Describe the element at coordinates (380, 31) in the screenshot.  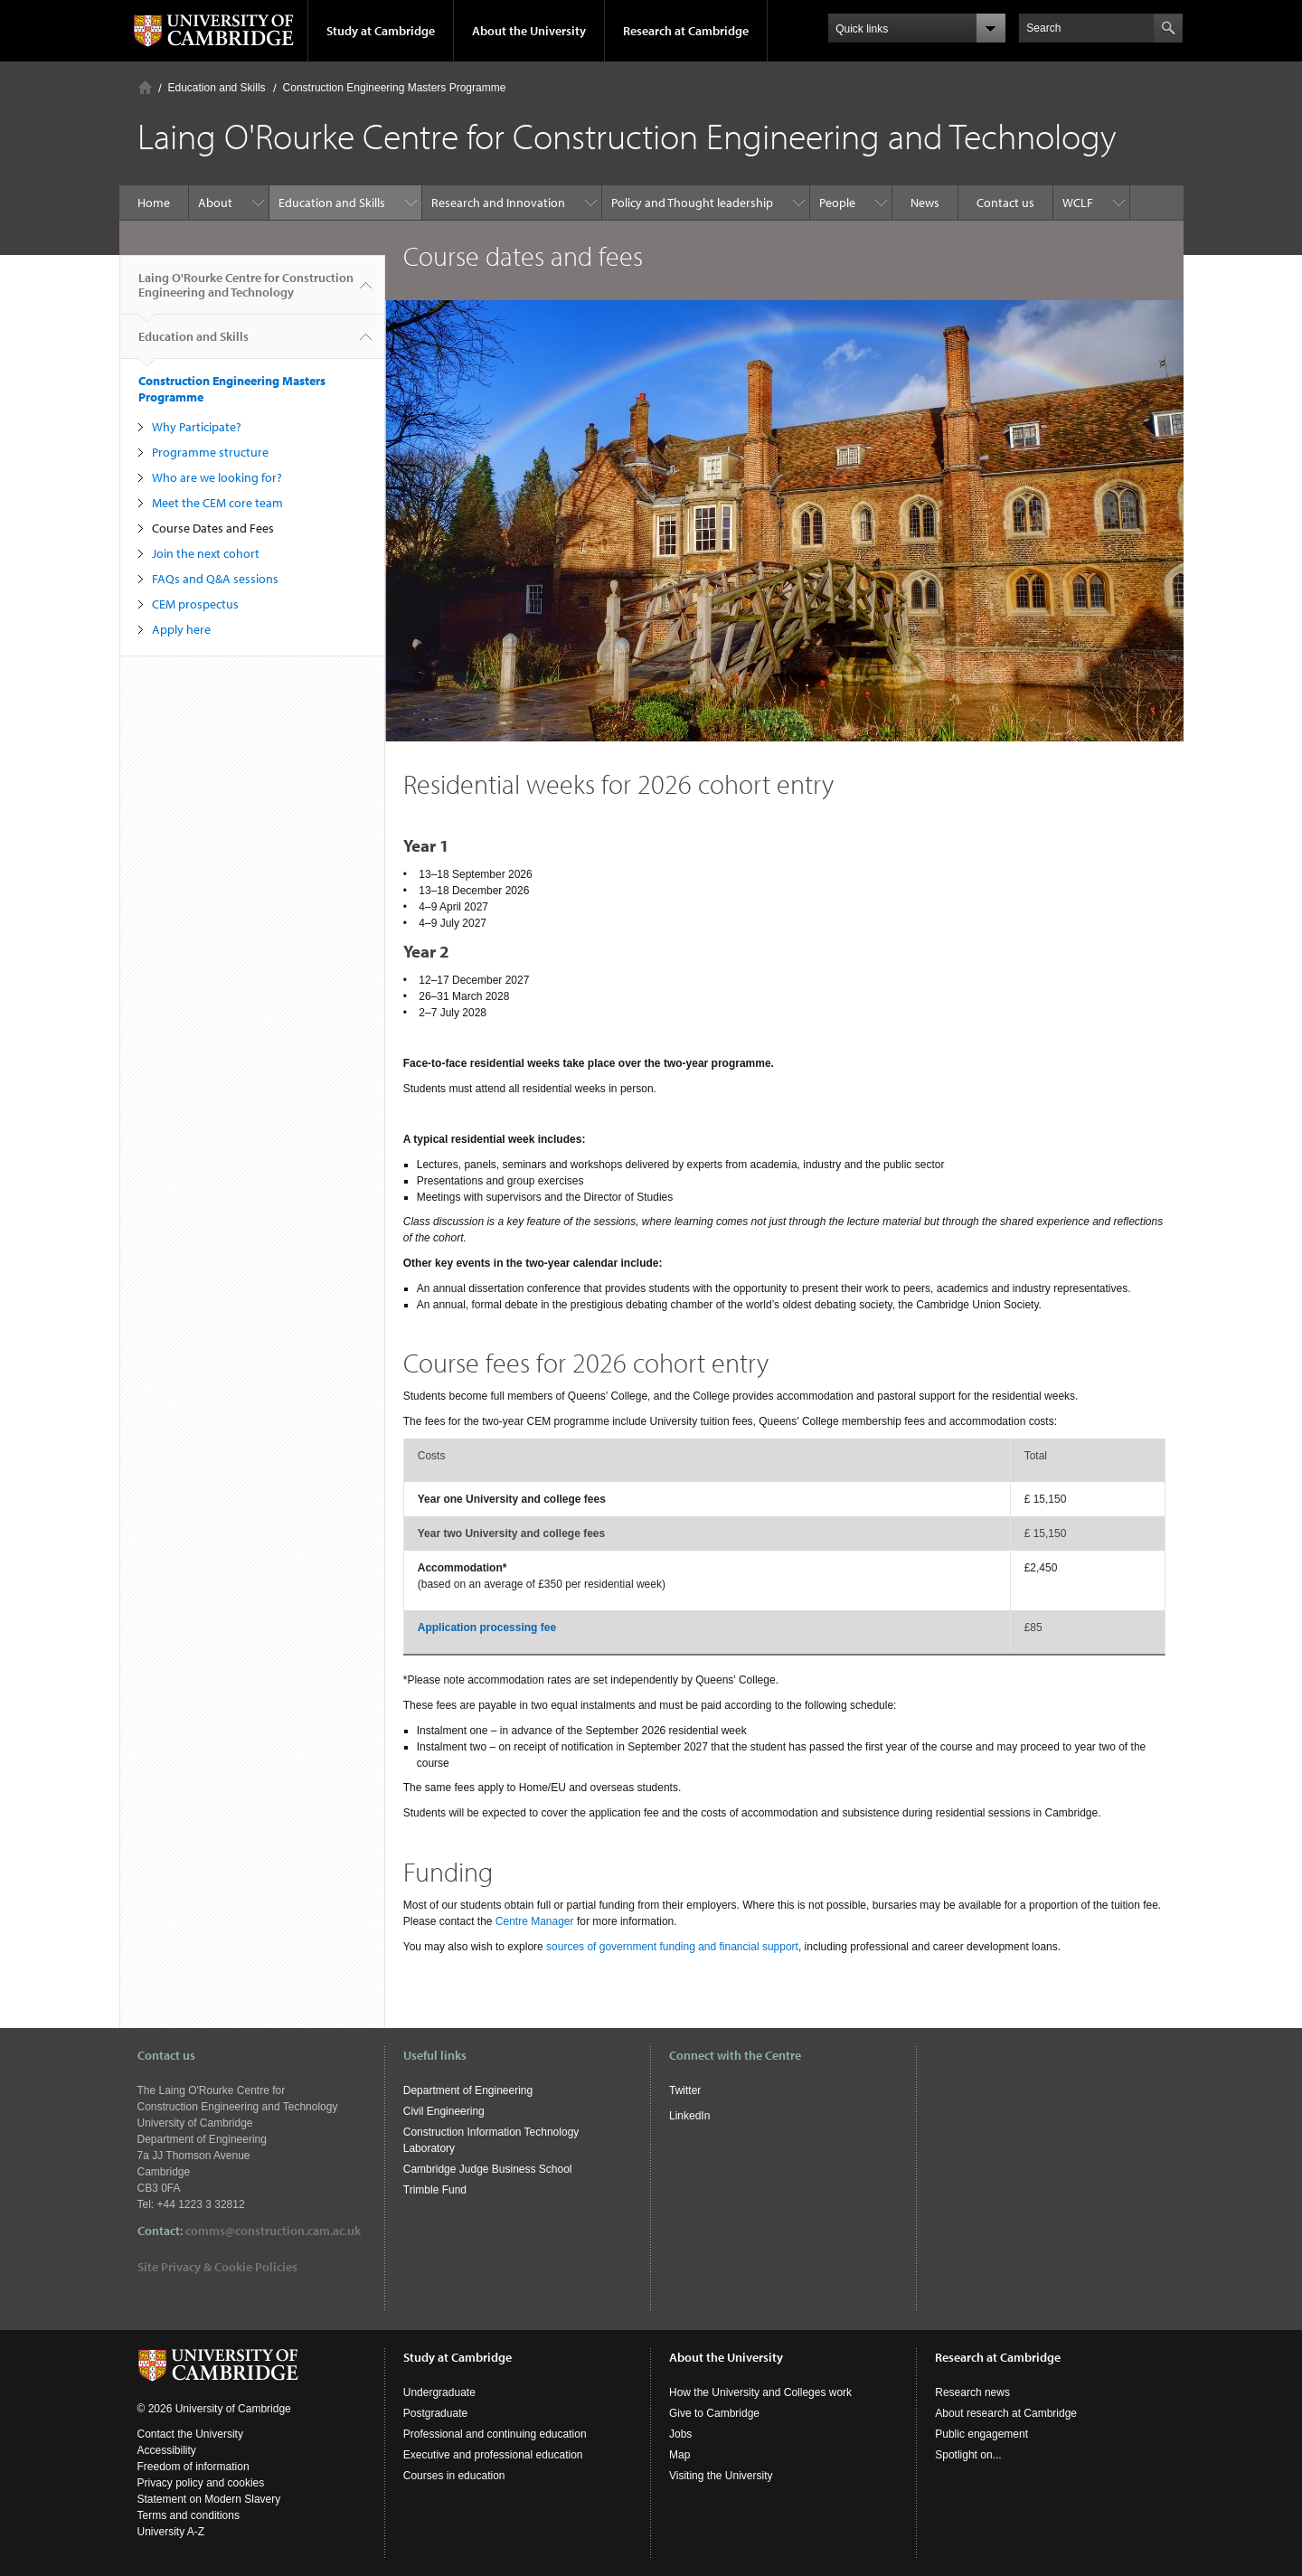
I see `Study at Cambridge` at that location.